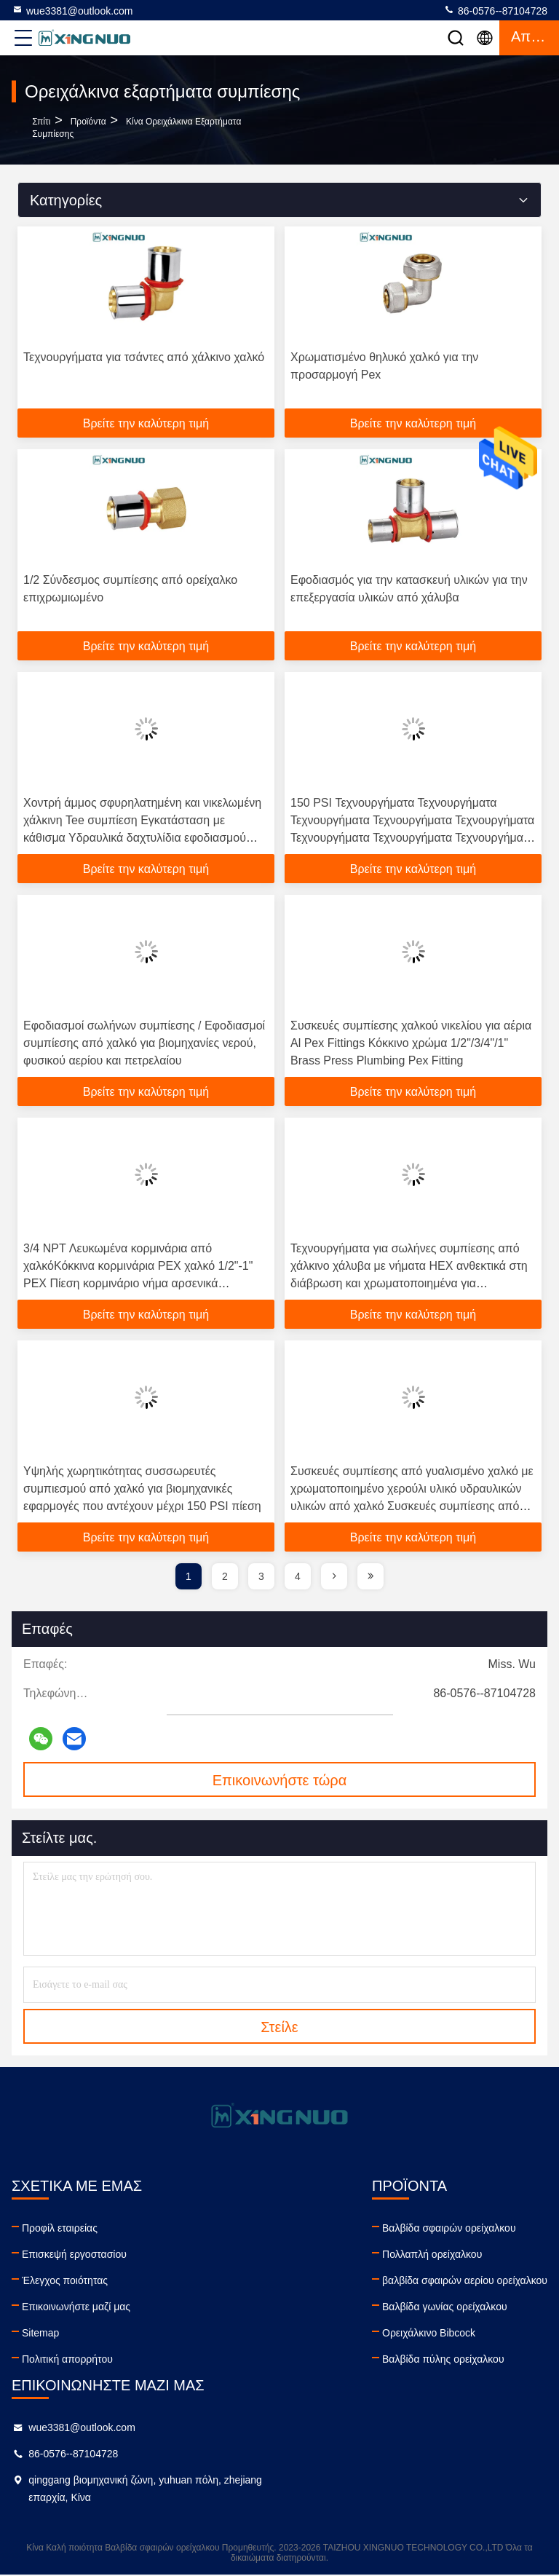 The height and width of the screenshot is (2576, 559). I want to click on Έλεγχος ποιότητας, so click(65, 2280).